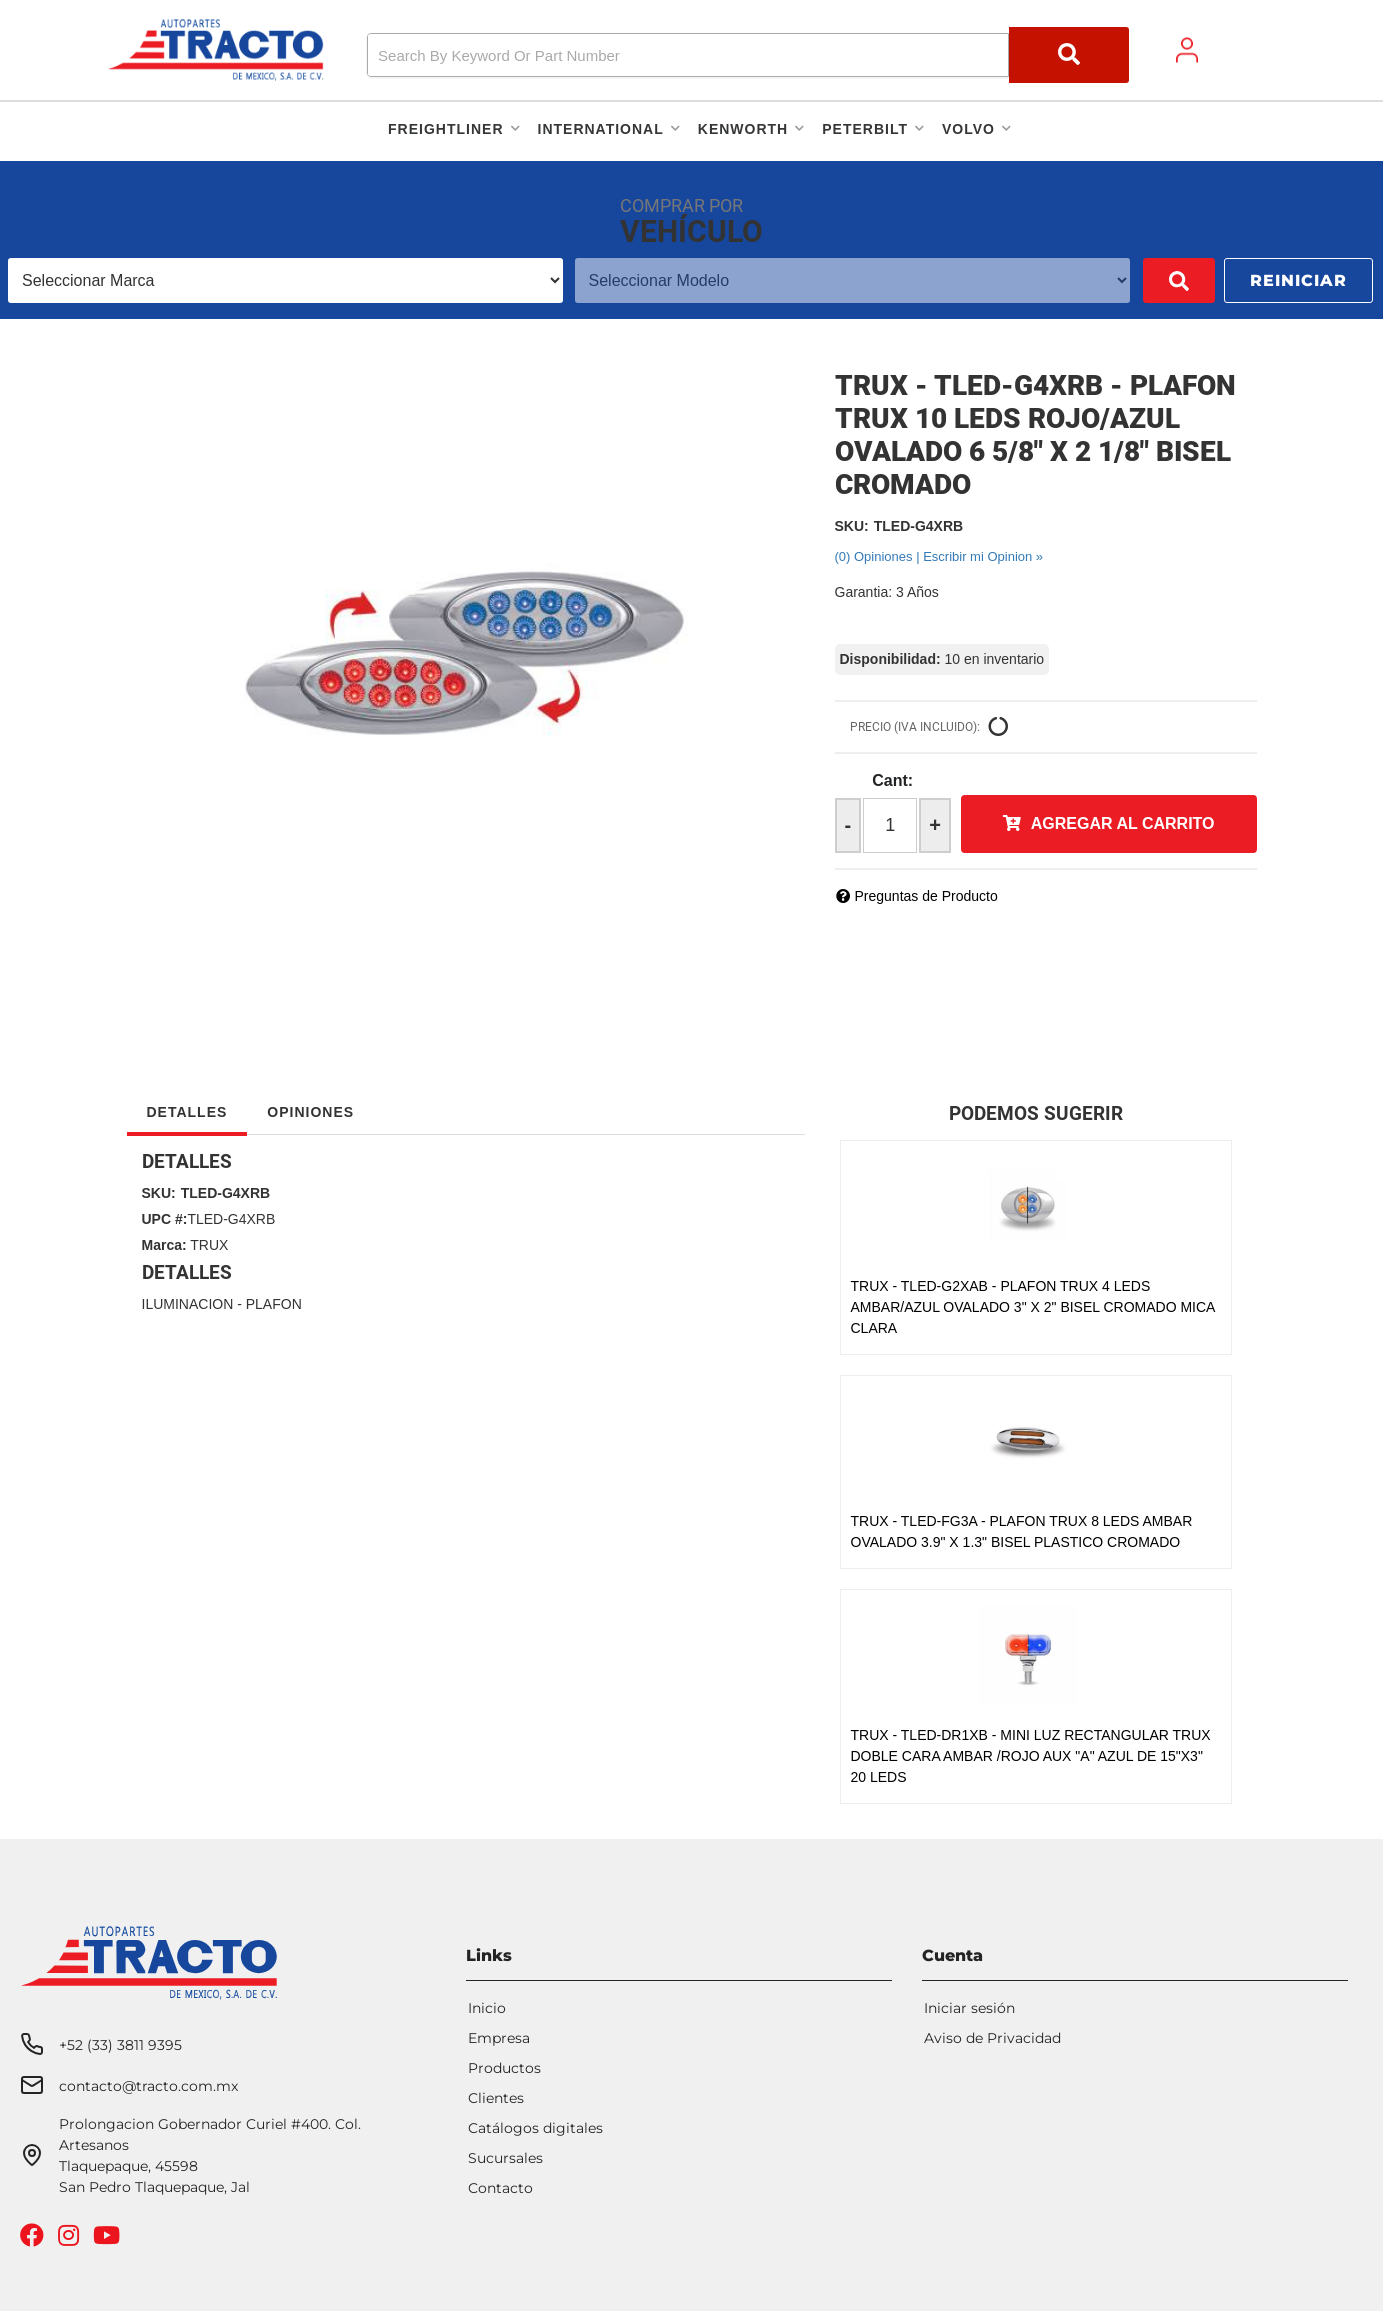  Describe the element at coordinates (310, 1112) in the screenshot. I see `Opiniones` at that location.